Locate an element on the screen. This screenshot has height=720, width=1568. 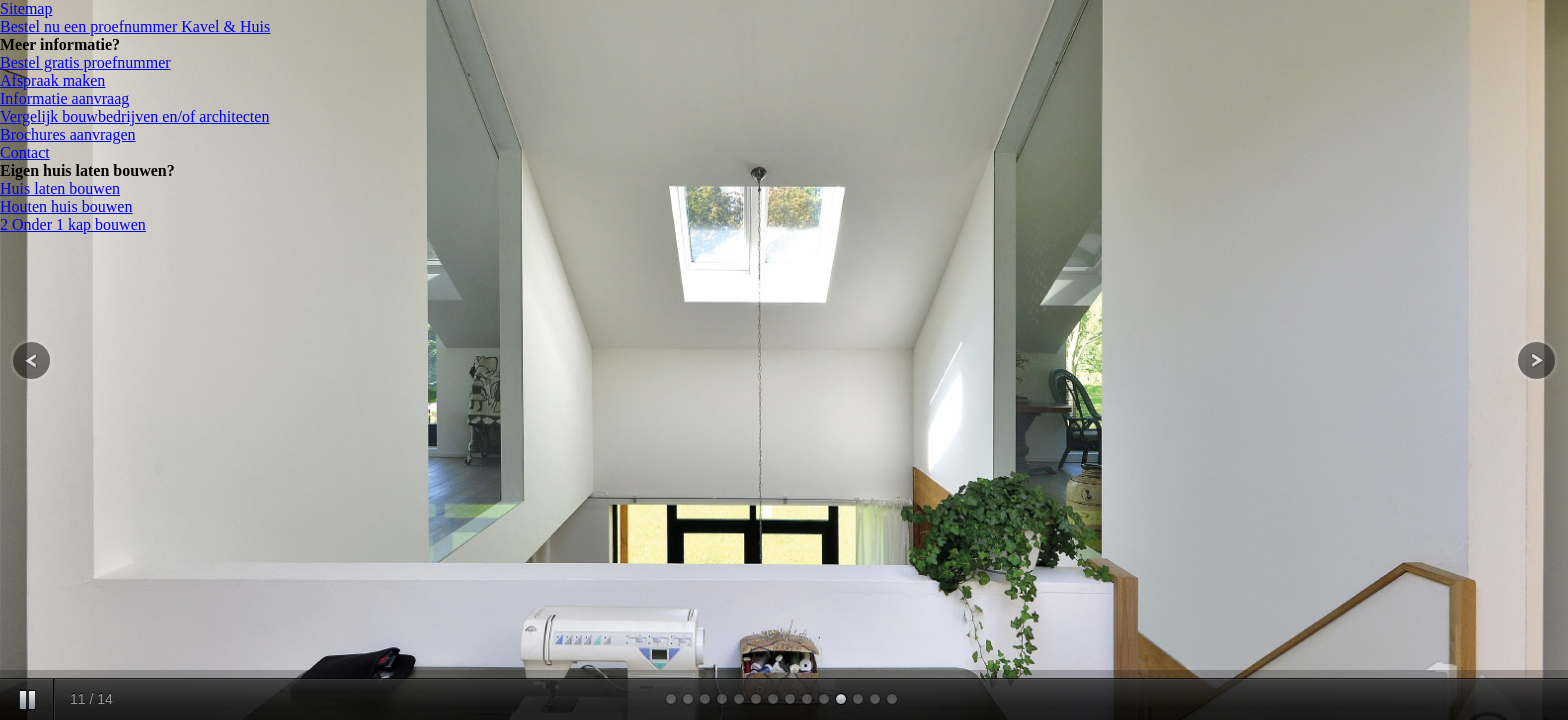
Brochures aanvragen is located at coordinates (68, 134).